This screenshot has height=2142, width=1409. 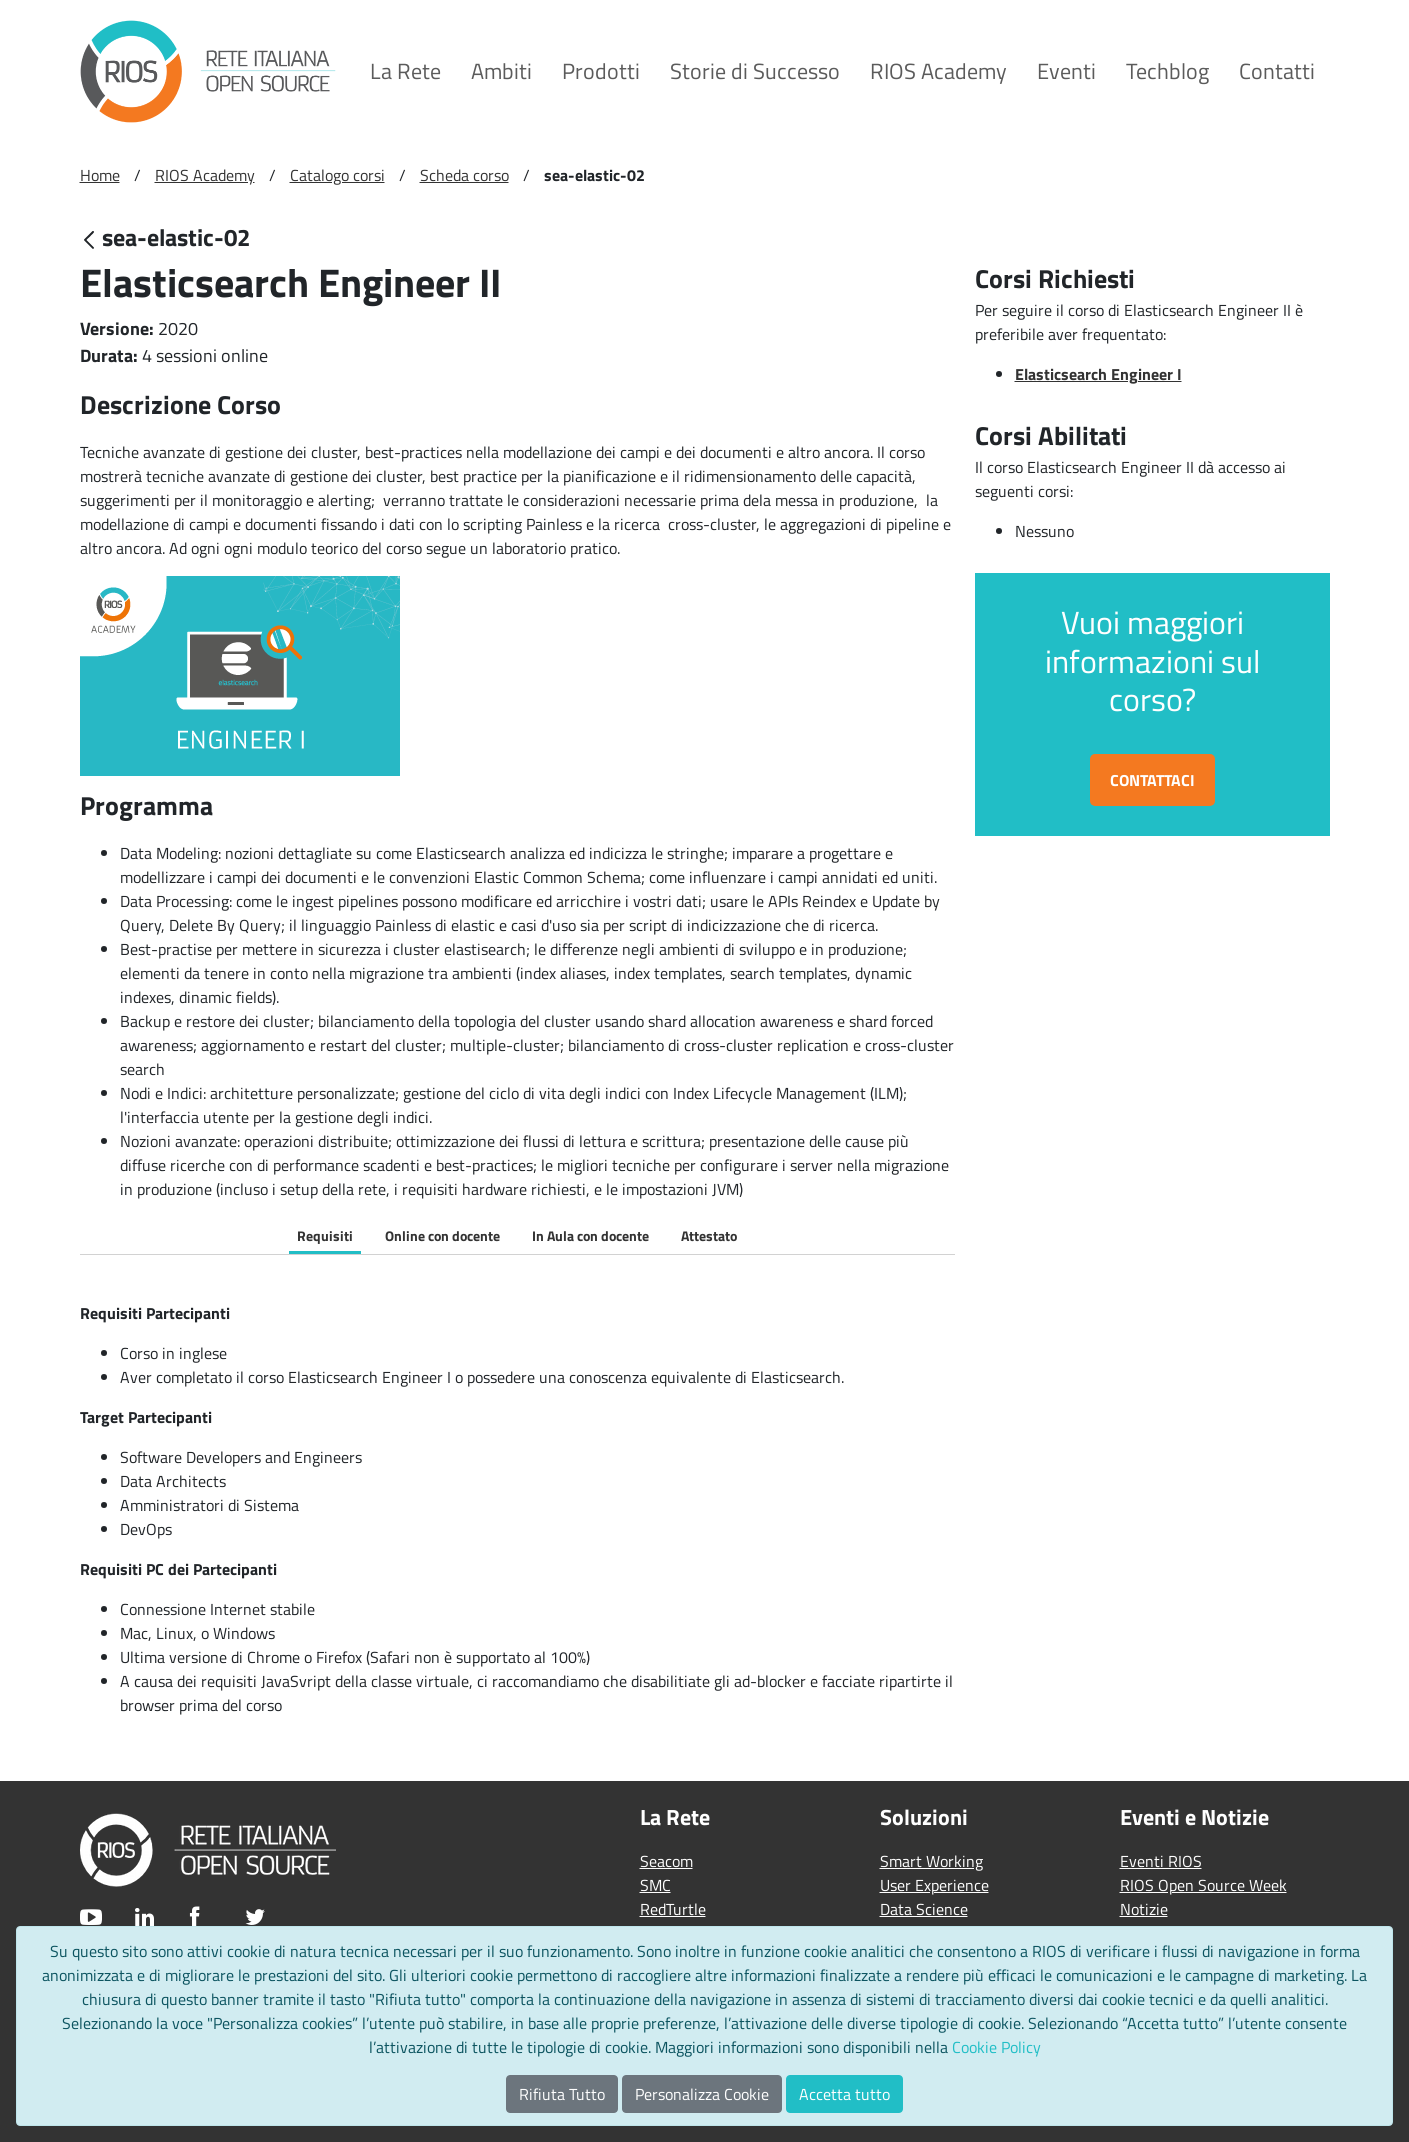 I want to click on Elasticsearch Engineer I, so click(x=1098, y=374).